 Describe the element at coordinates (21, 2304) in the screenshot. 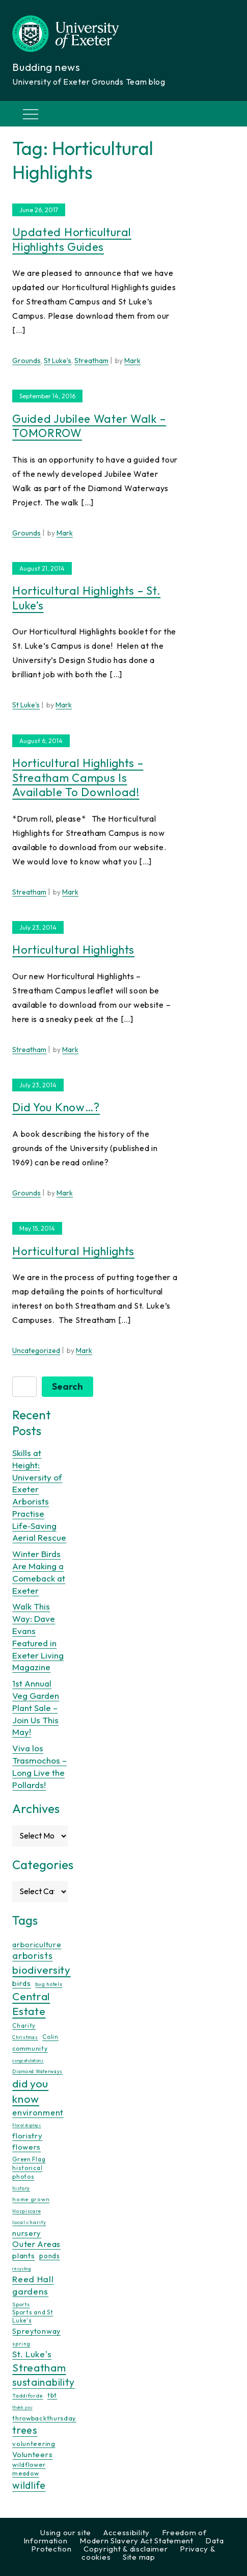

I see `Sports [Sports (11 items)]` at that location.